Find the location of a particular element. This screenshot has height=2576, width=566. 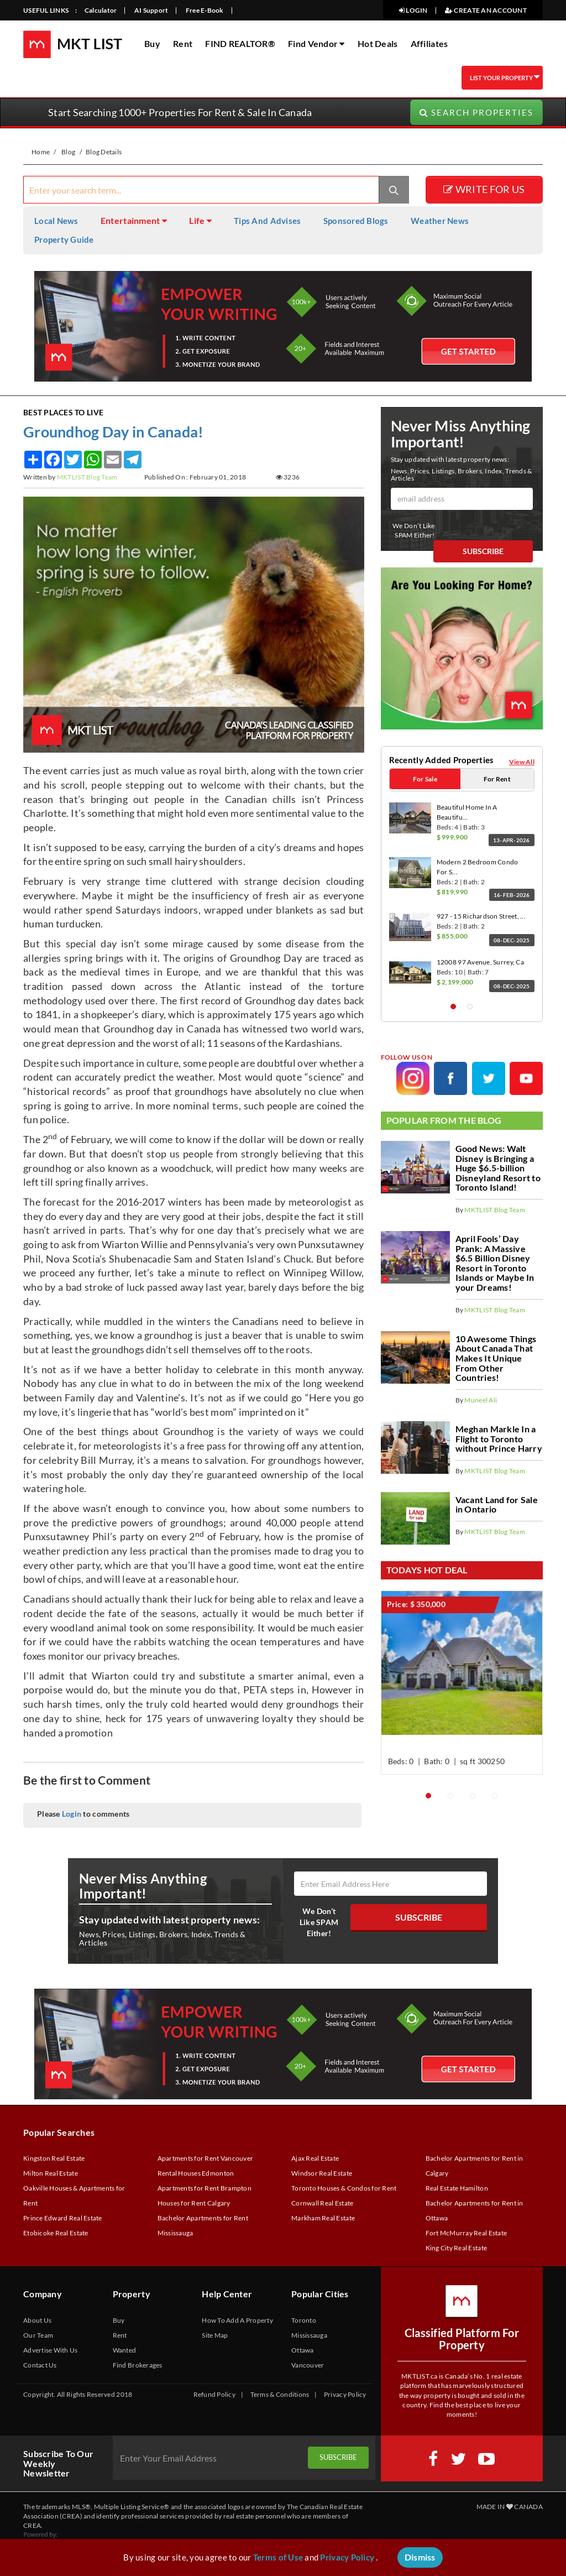

Meghan Markle In a Flight to Toronto without Prince Harry is located at coordinates (498, 1438).